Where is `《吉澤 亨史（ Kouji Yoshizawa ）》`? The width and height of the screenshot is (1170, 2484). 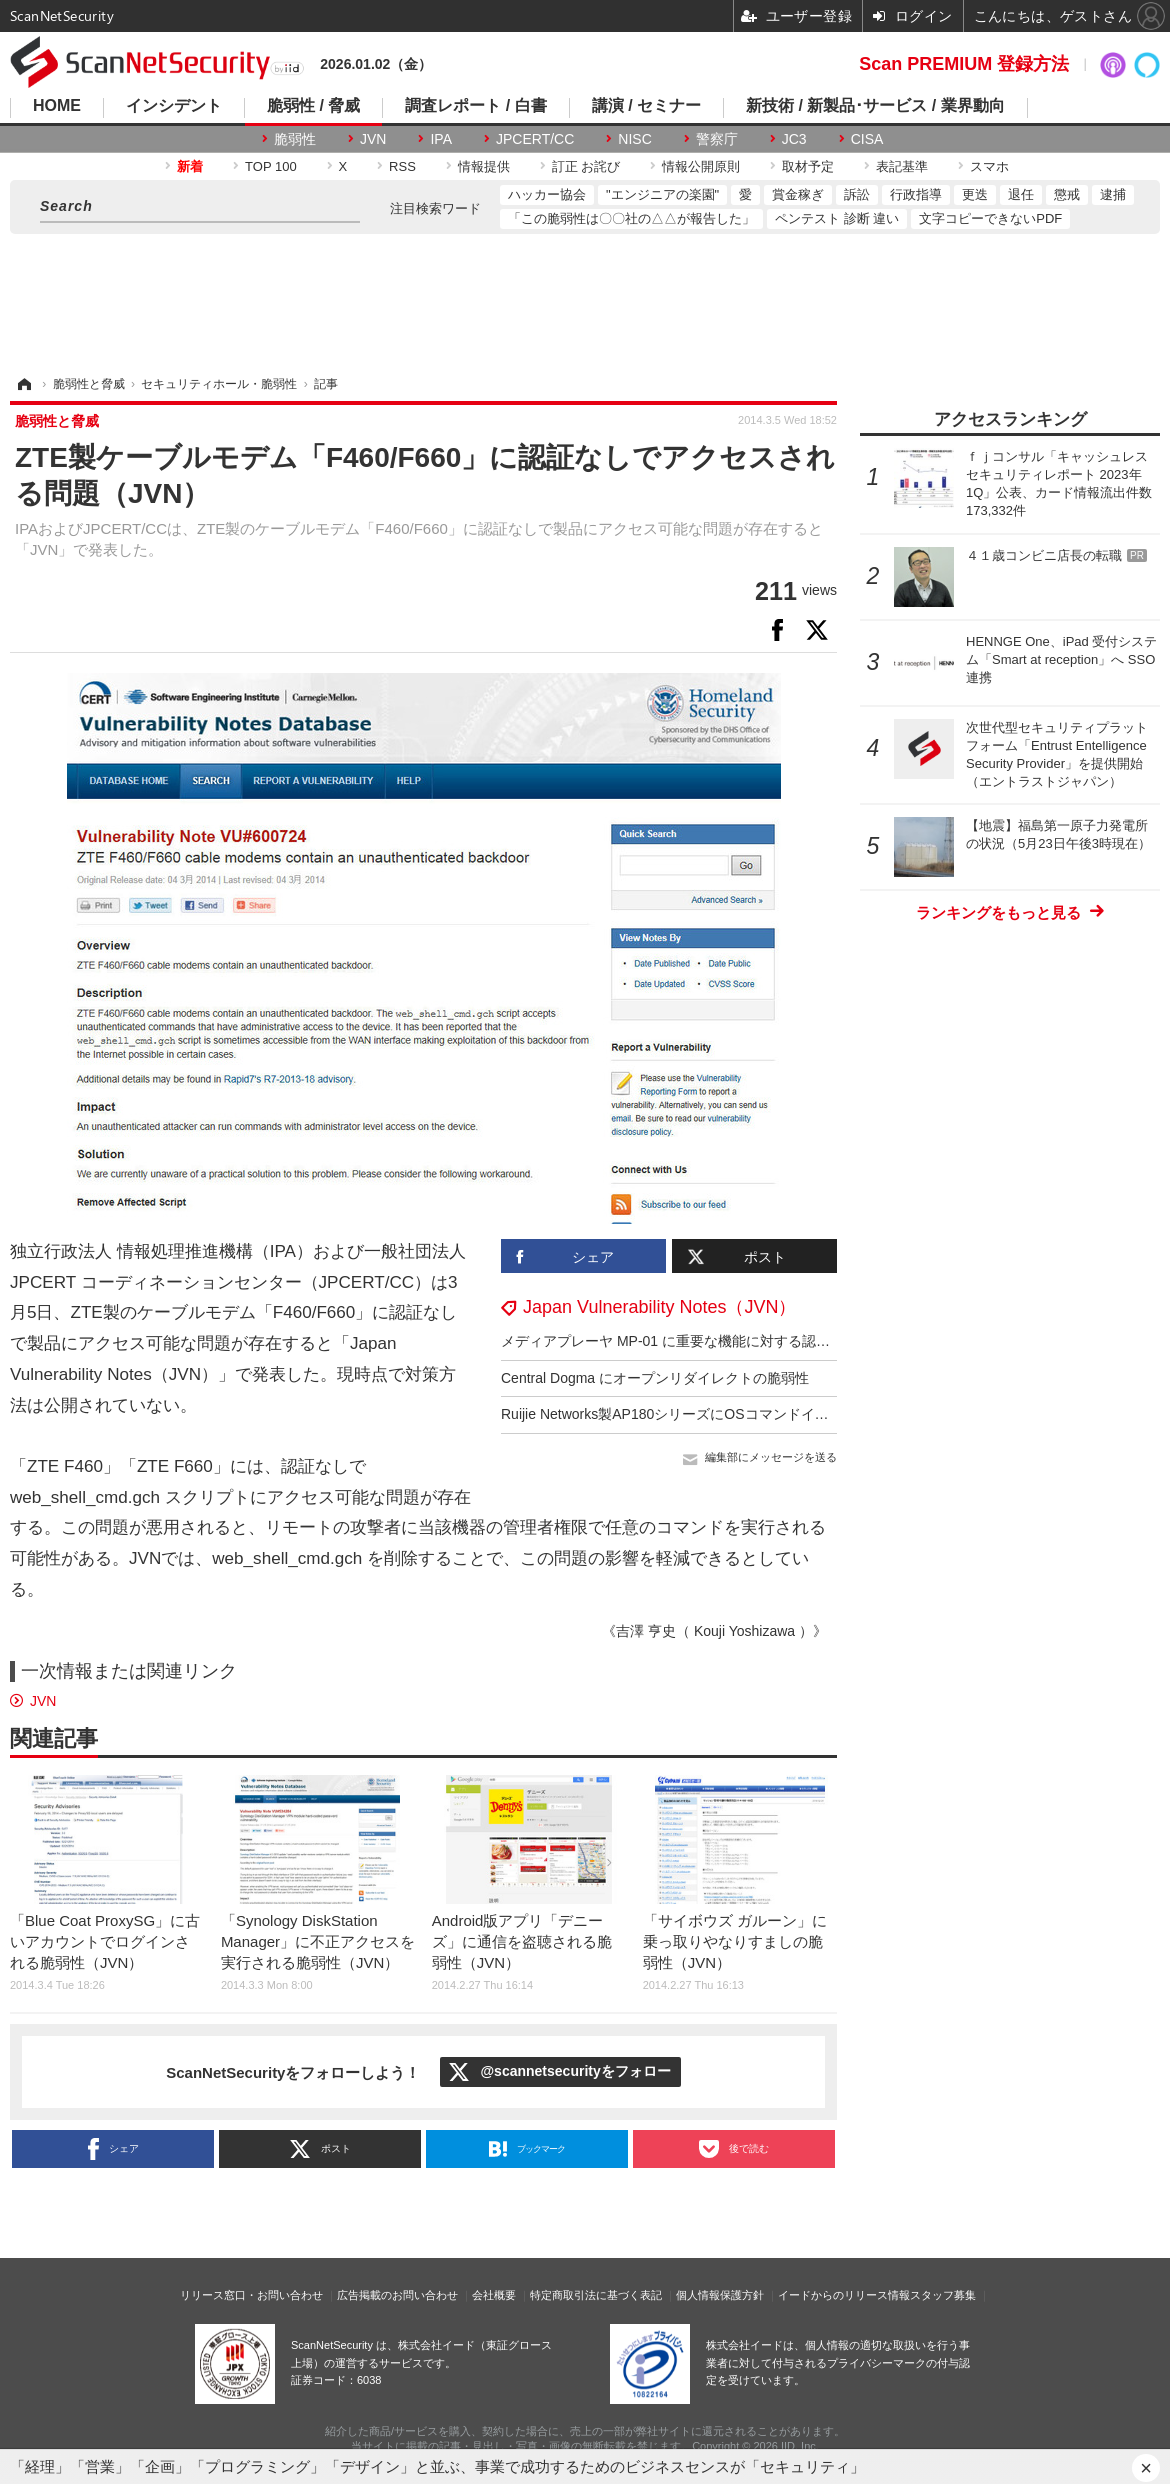
《吉澤 亨史（ Kouji Yoshizawa ）》 is located at coordinates (714, 1631).